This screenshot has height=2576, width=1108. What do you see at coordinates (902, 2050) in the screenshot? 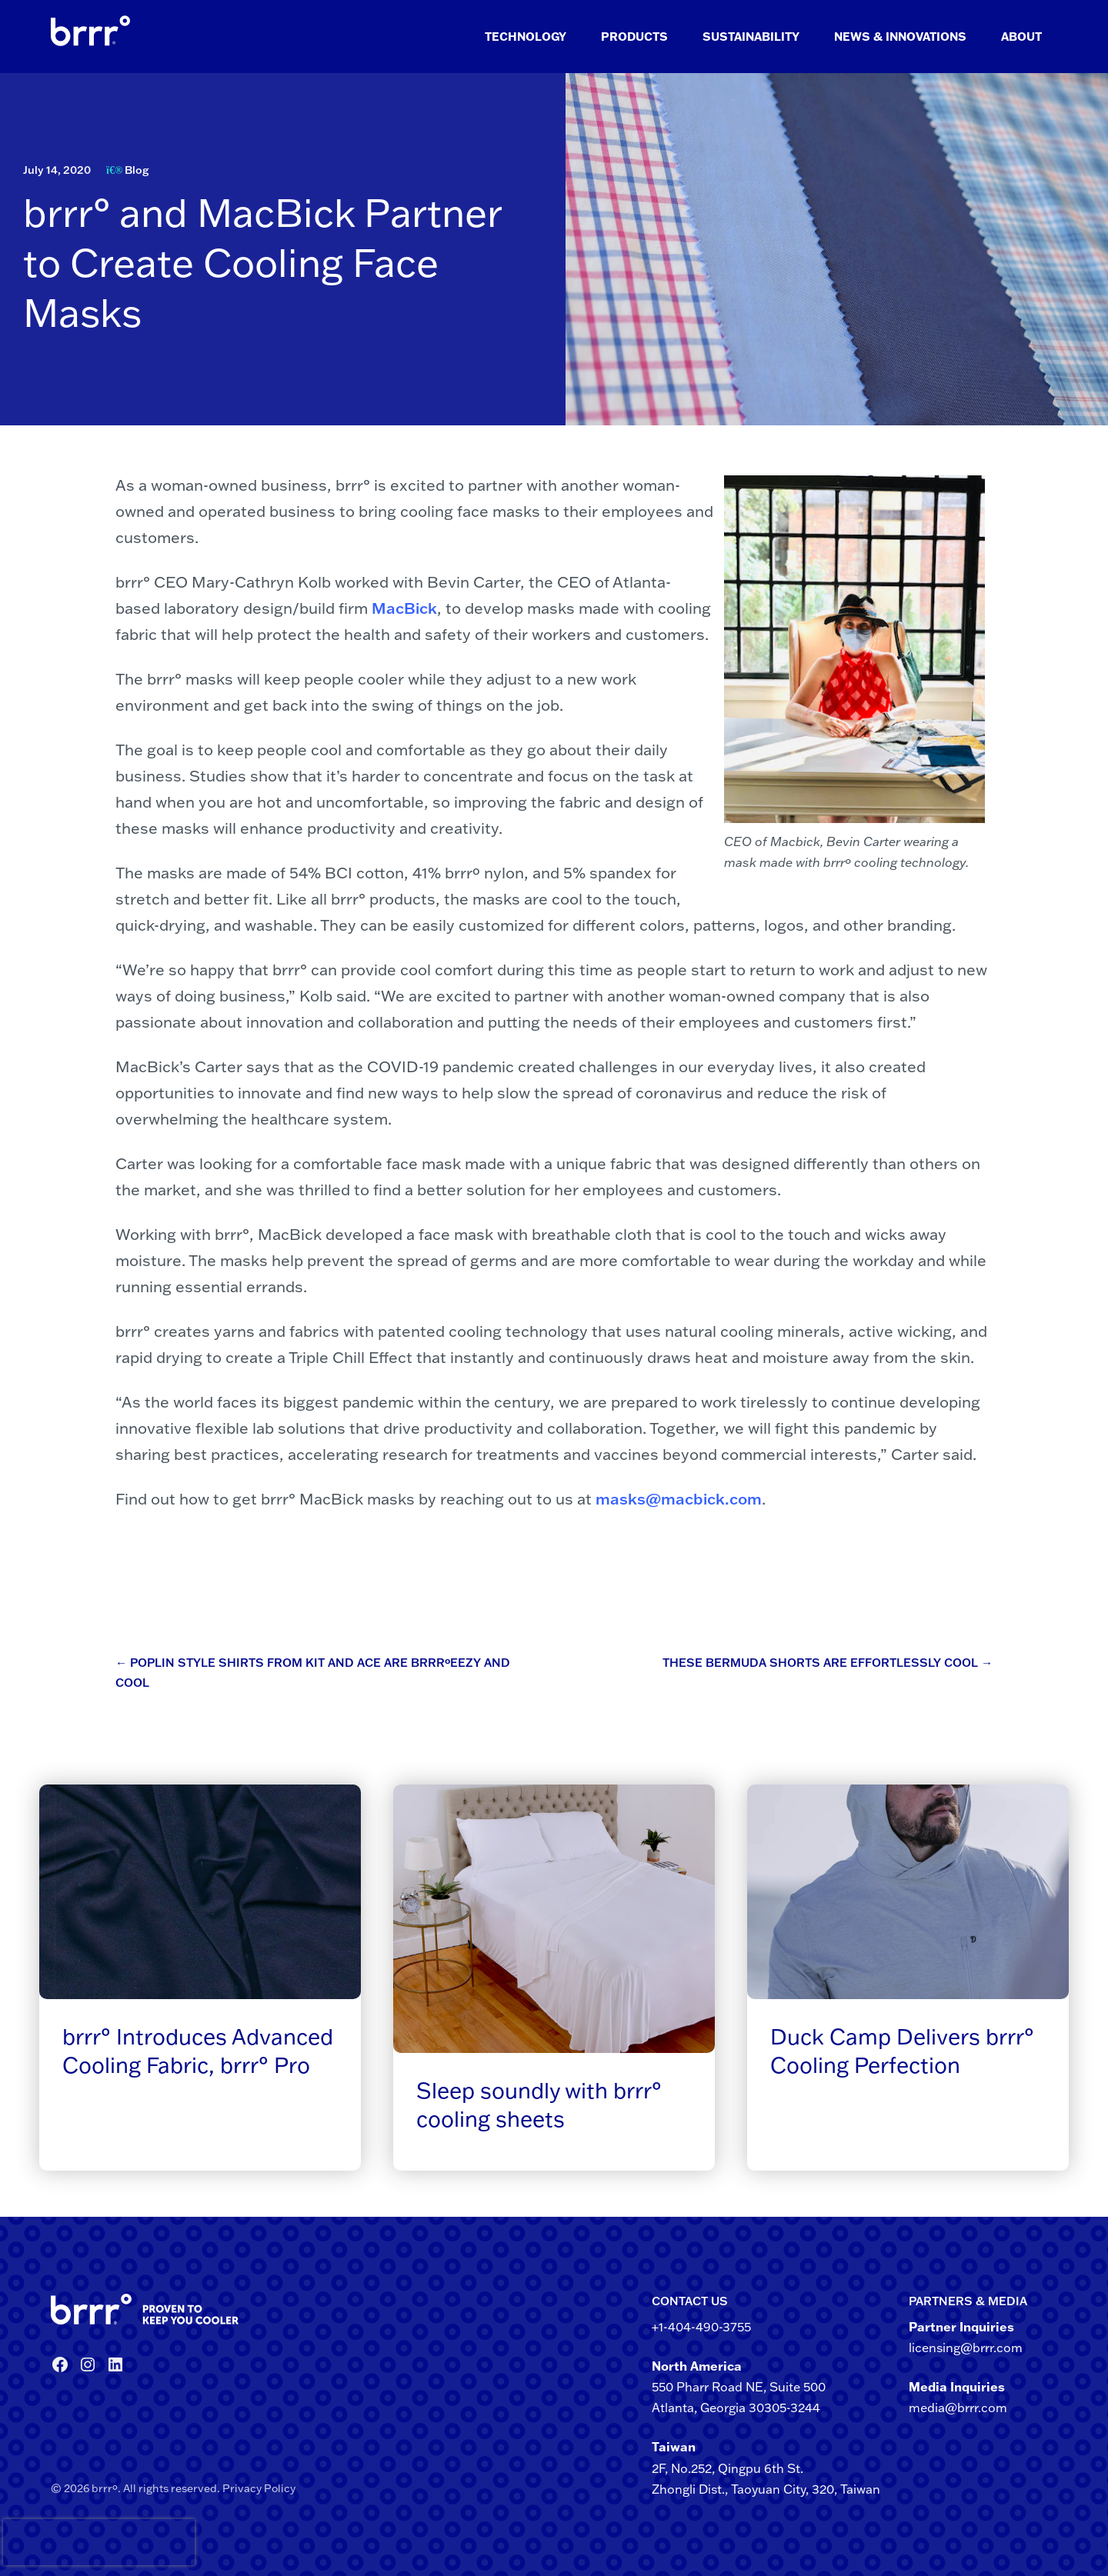
I see `Duck Camp Delivers brrr° Cooling Perfection` at bounding box center [902, 2050].